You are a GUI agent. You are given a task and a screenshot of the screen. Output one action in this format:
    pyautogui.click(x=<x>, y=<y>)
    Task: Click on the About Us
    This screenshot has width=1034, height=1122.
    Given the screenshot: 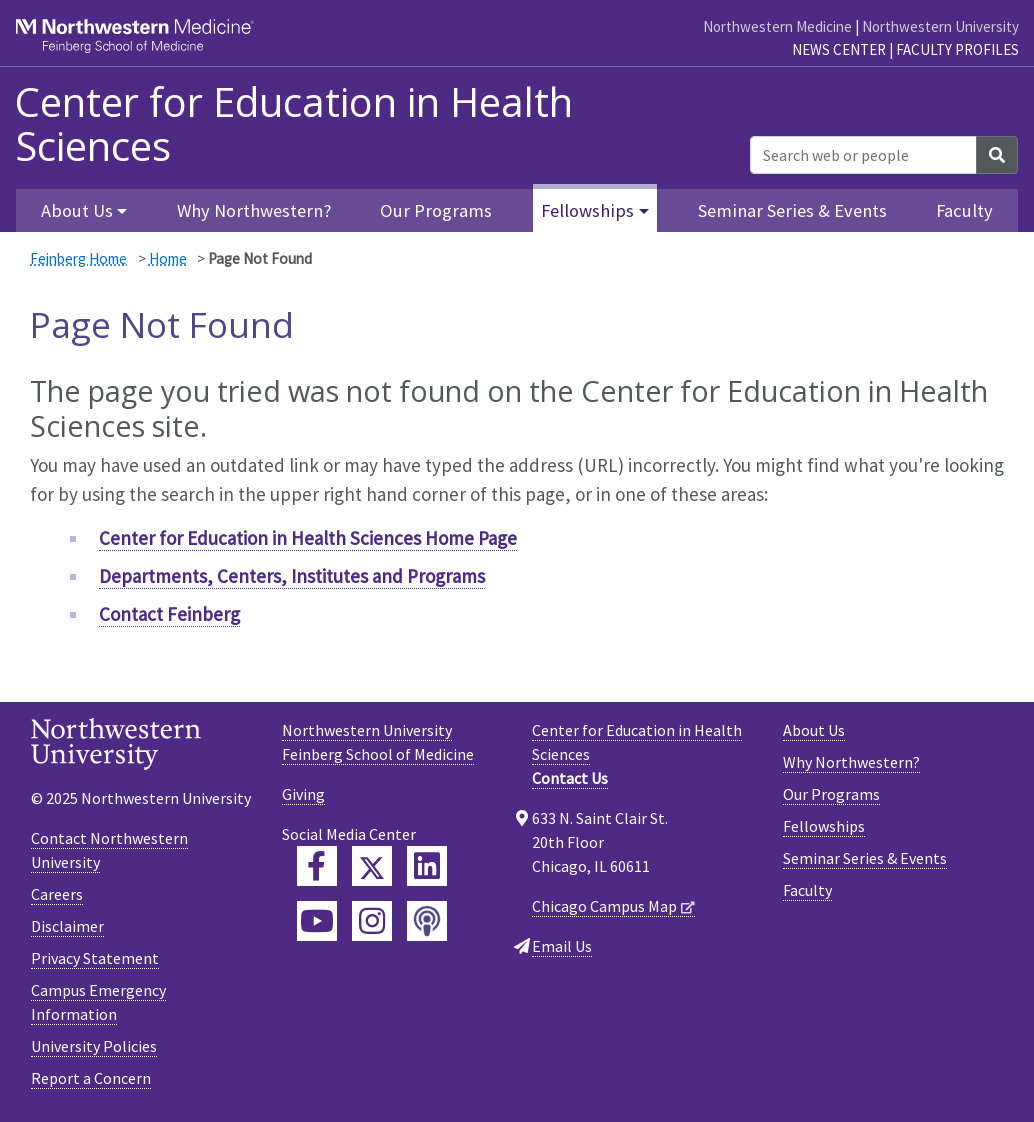 What is the action you would take?
    pyautogui.click(x=814, y=730)
    